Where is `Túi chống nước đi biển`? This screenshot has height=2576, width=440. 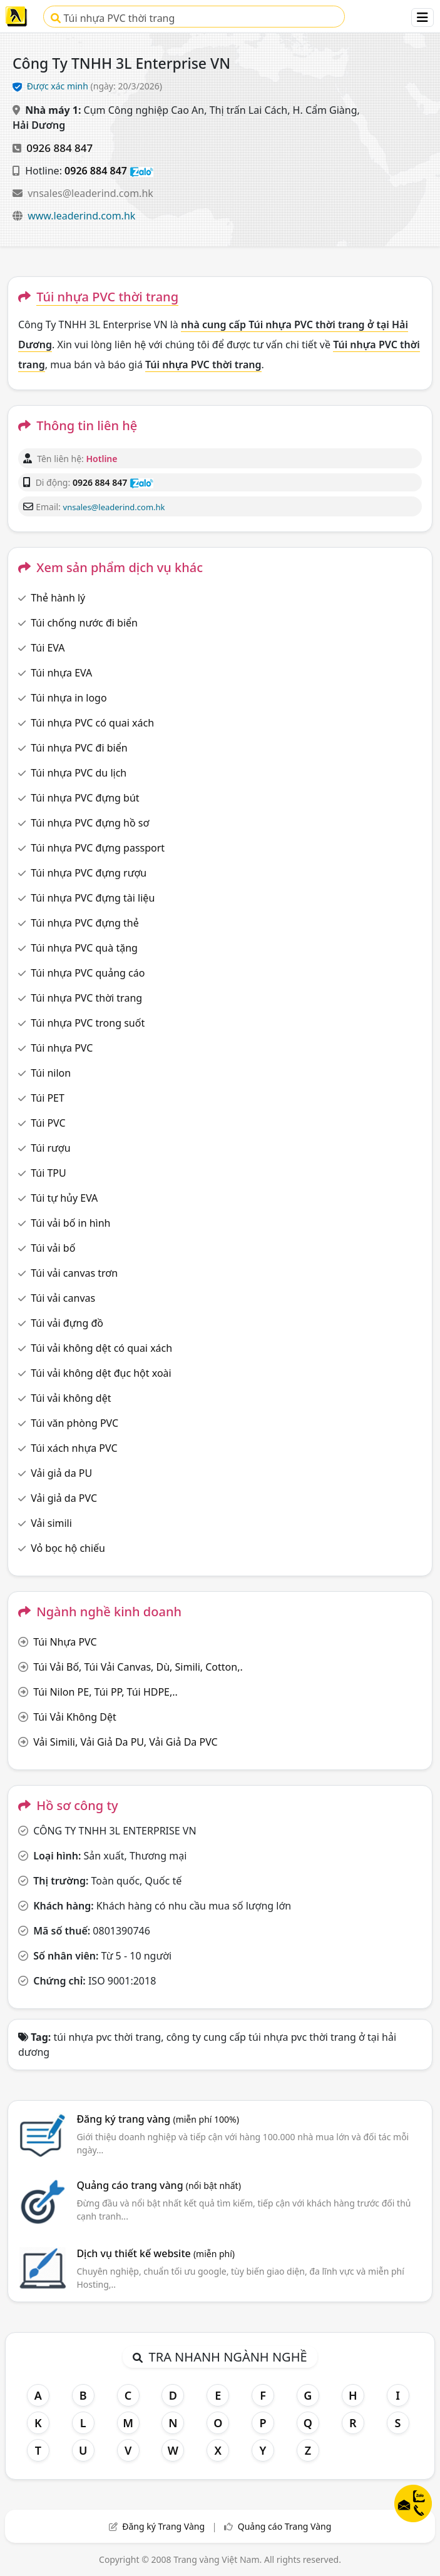 Túi chống nước đi biển is located at coordinates (84, 623).